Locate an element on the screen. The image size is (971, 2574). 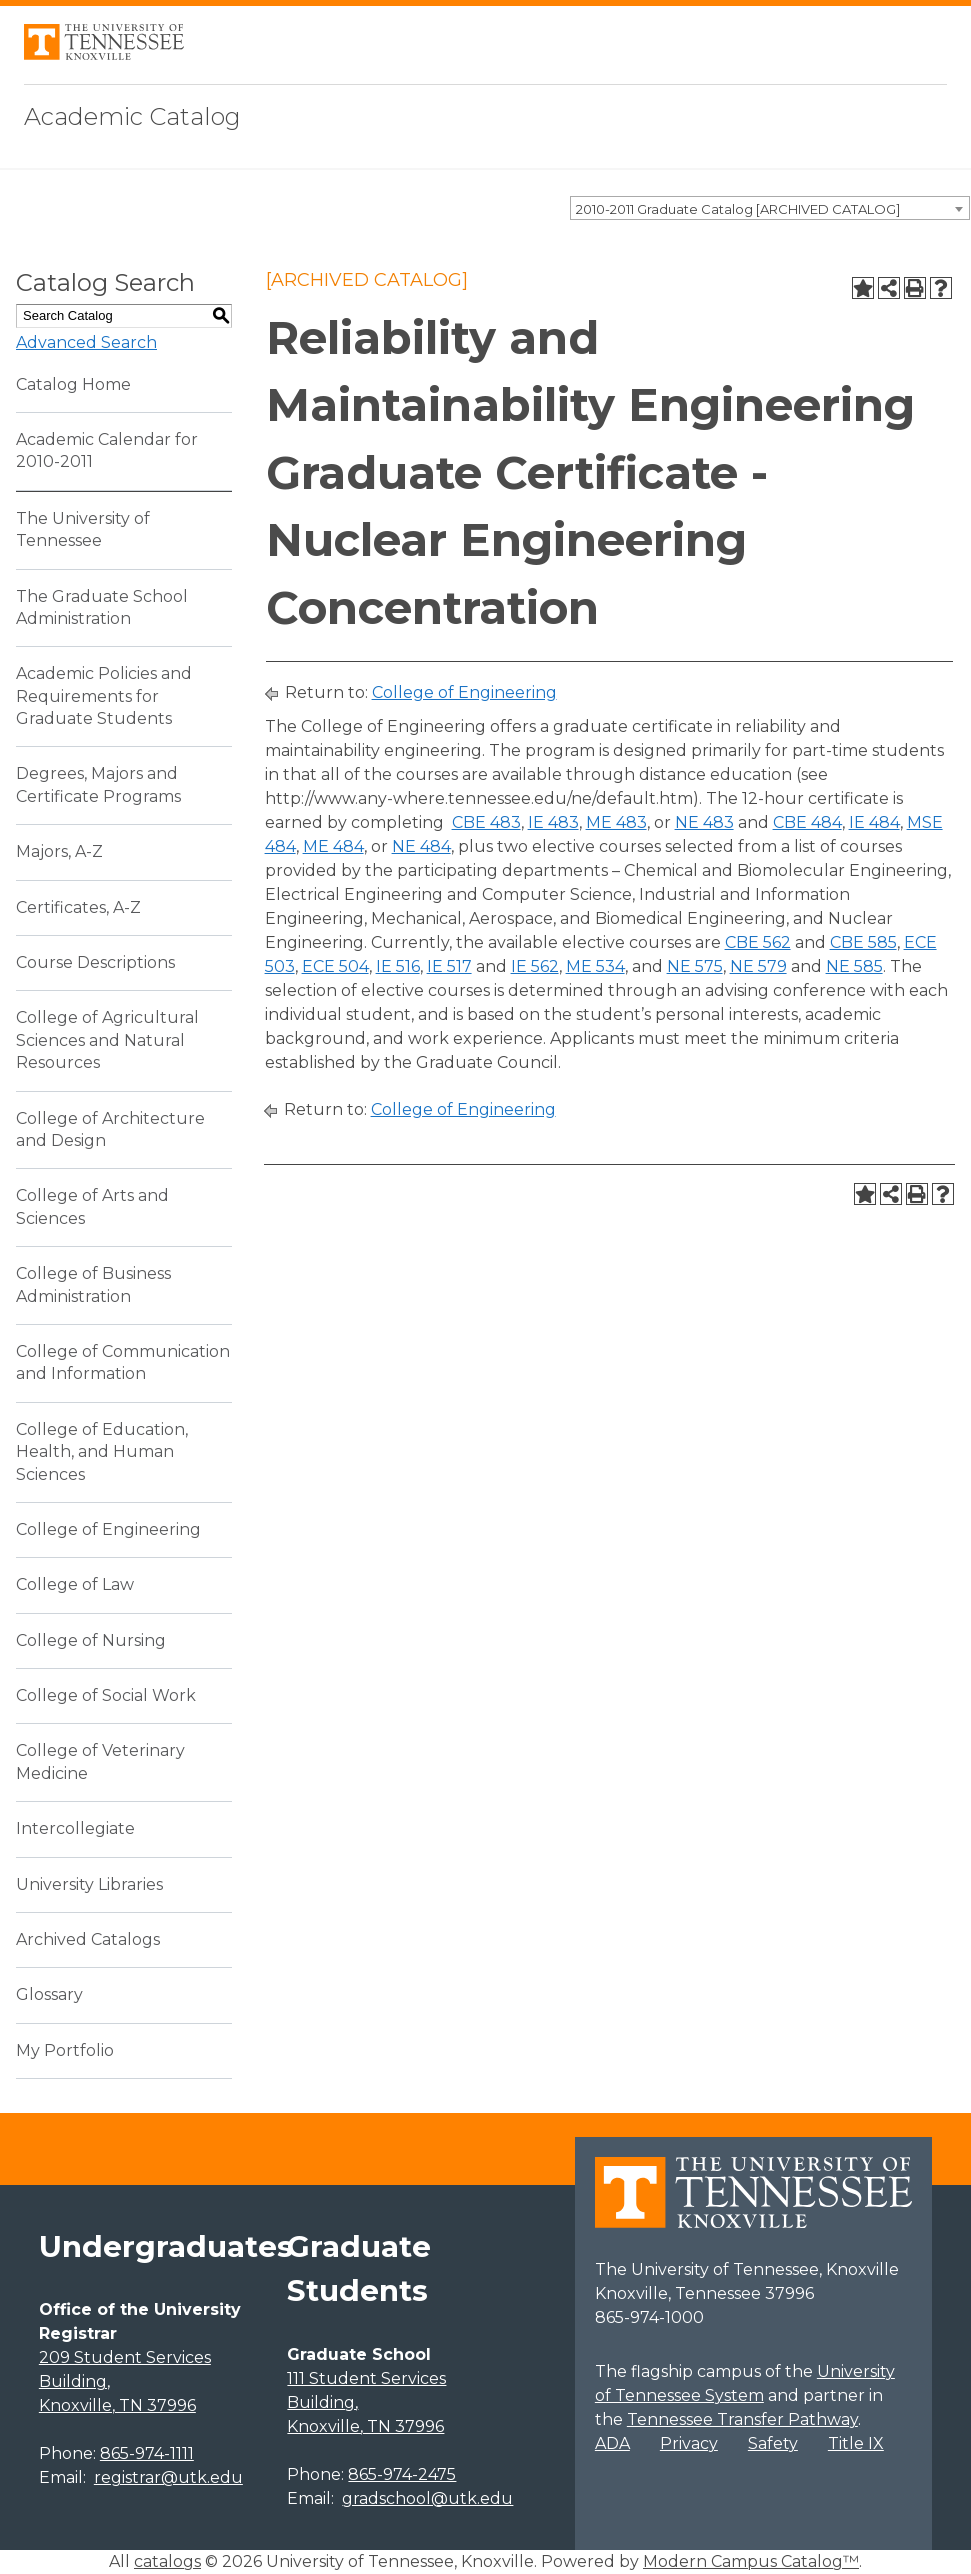
College of Engineering is located at coordinates (108, 1529).